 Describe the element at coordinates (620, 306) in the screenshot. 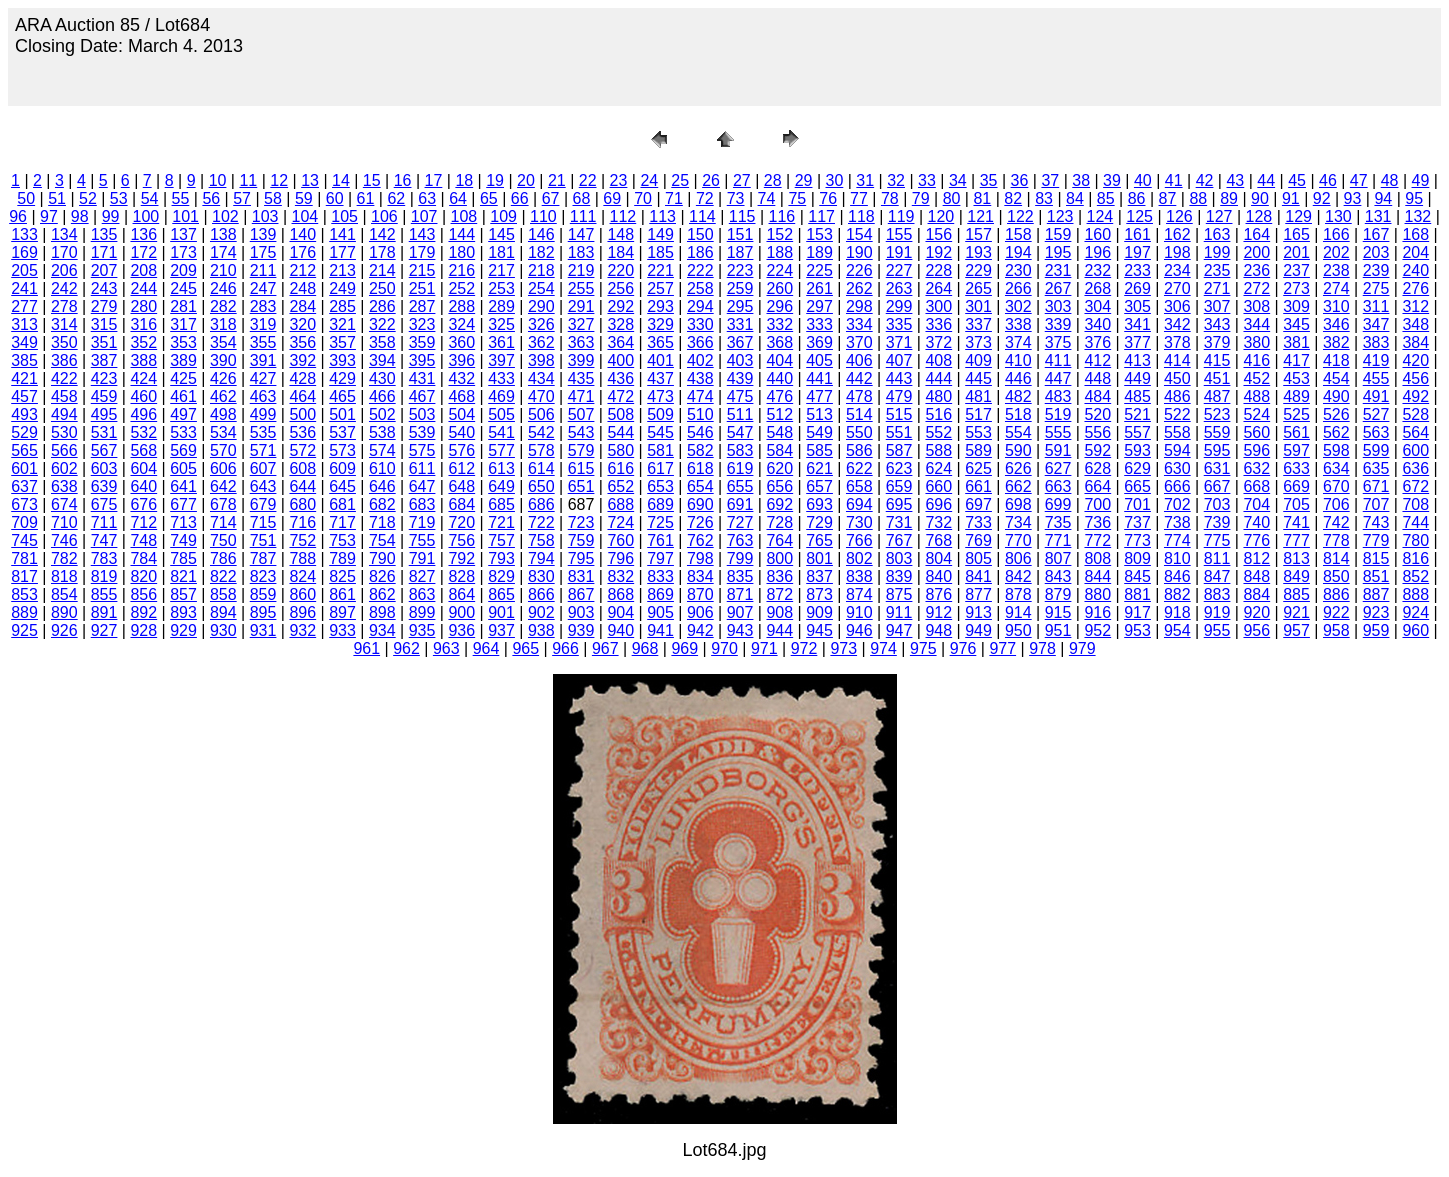

I see `292` at that location.